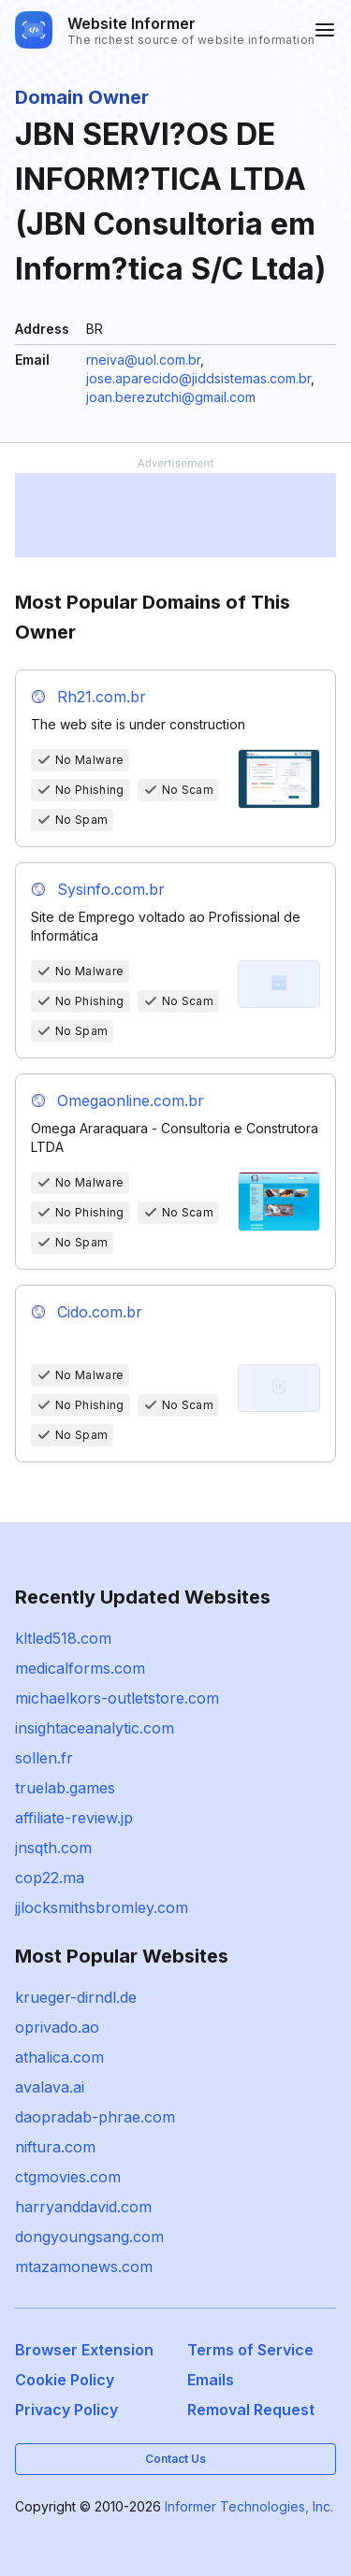 Image resolution: width=351 pixels, height=2576 pixels. Describe the element at coordinates (101, 1907) in the screenshot. I see `jjlocksmithsbromley.com` at that location.